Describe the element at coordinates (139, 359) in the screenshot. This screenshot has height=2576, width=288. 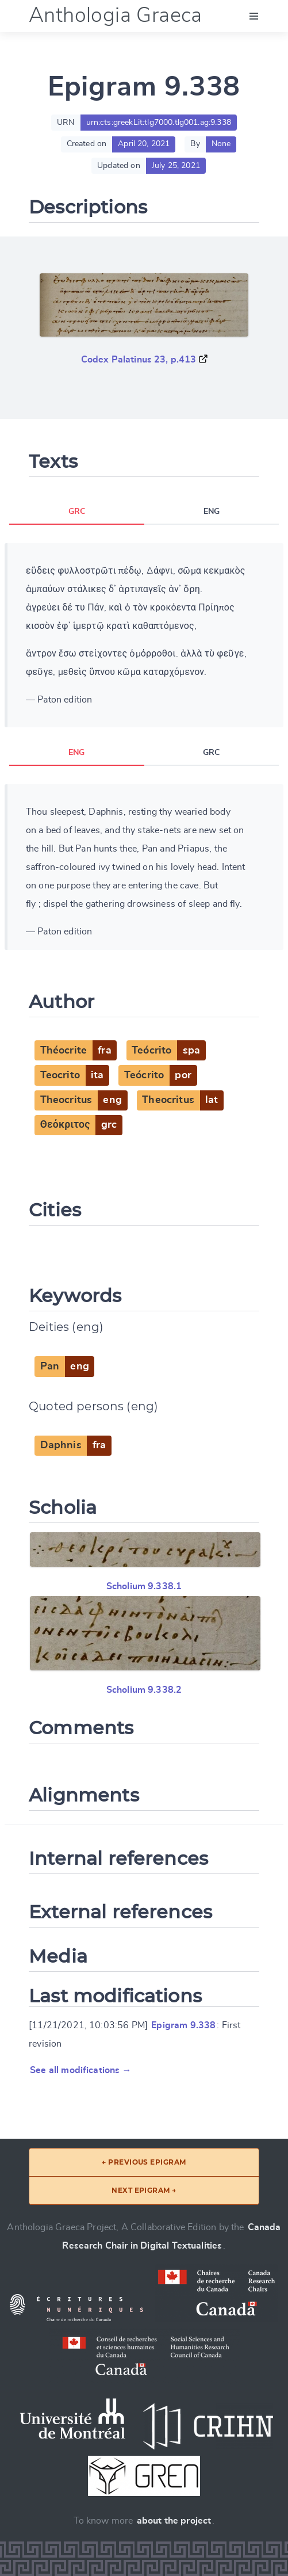
I see `Codex Palatinus 23, p.413` at that location.